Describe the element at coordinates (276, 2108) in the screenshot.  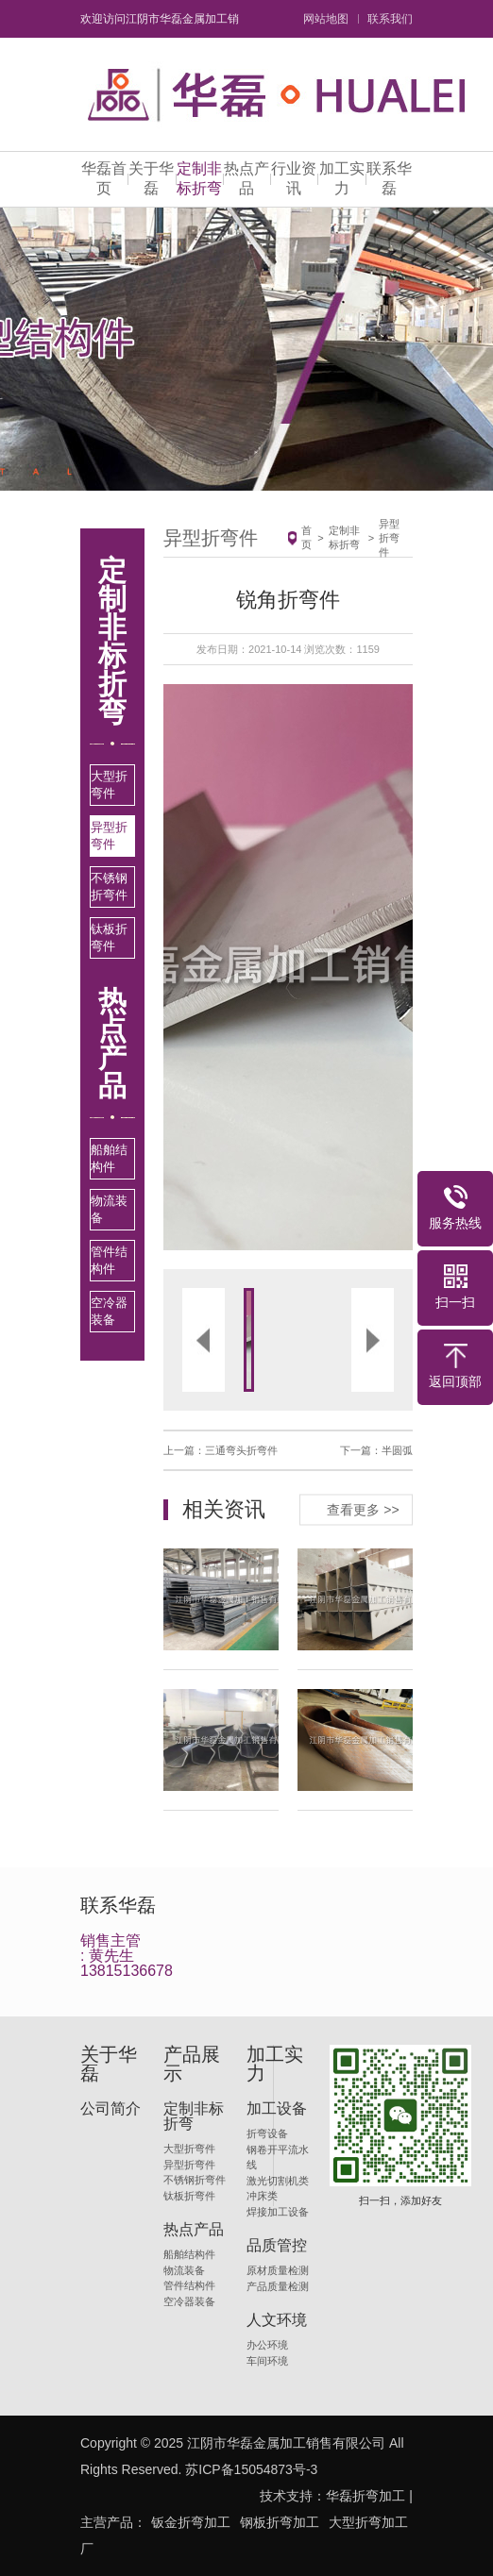
I see `加工设备` at that location.